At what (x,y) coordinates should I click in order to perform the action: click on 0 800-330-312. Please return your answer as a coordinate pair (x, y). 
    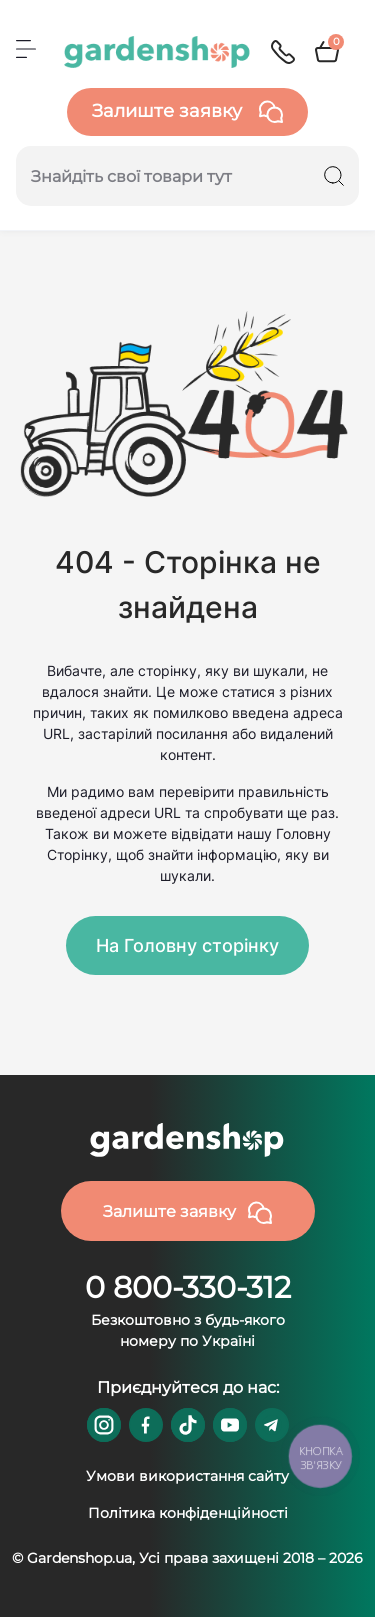
    Looking at the image, I should click on (188, 1287).